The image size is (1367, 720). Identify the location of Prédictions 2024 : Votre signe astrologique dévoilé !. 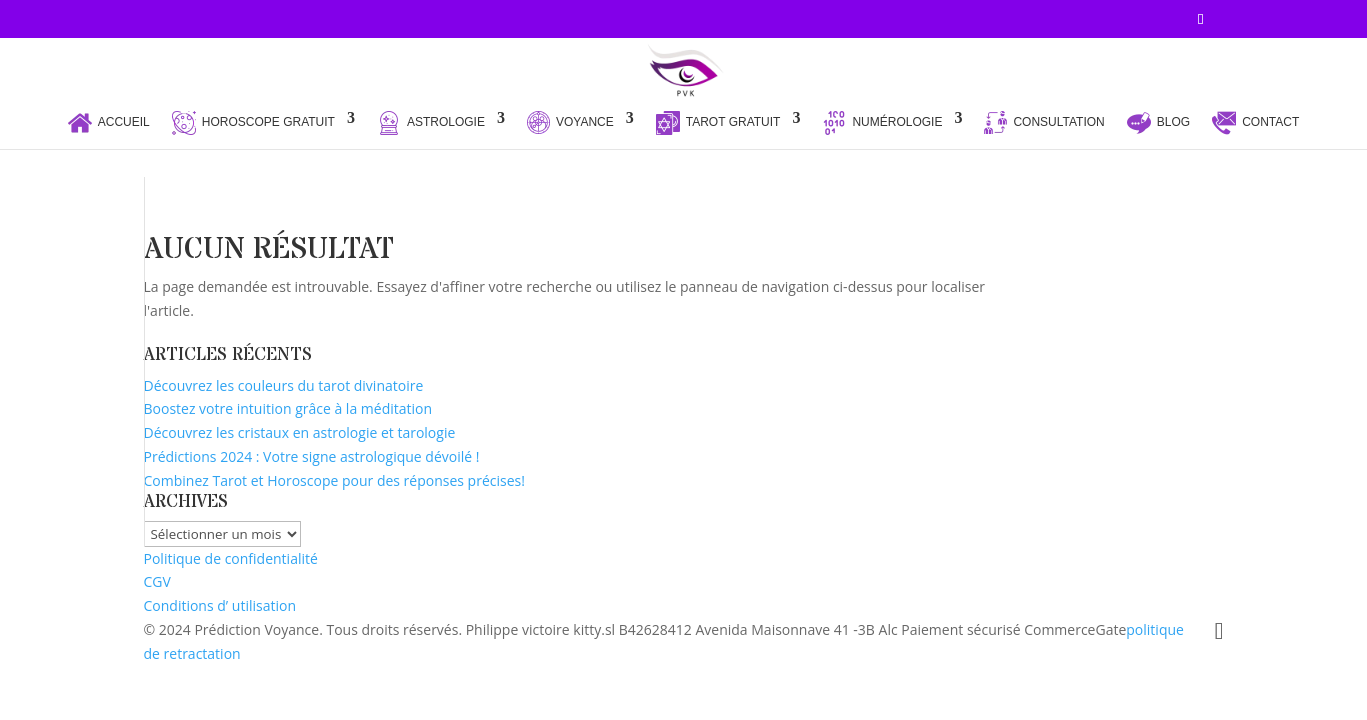
(312, 456).